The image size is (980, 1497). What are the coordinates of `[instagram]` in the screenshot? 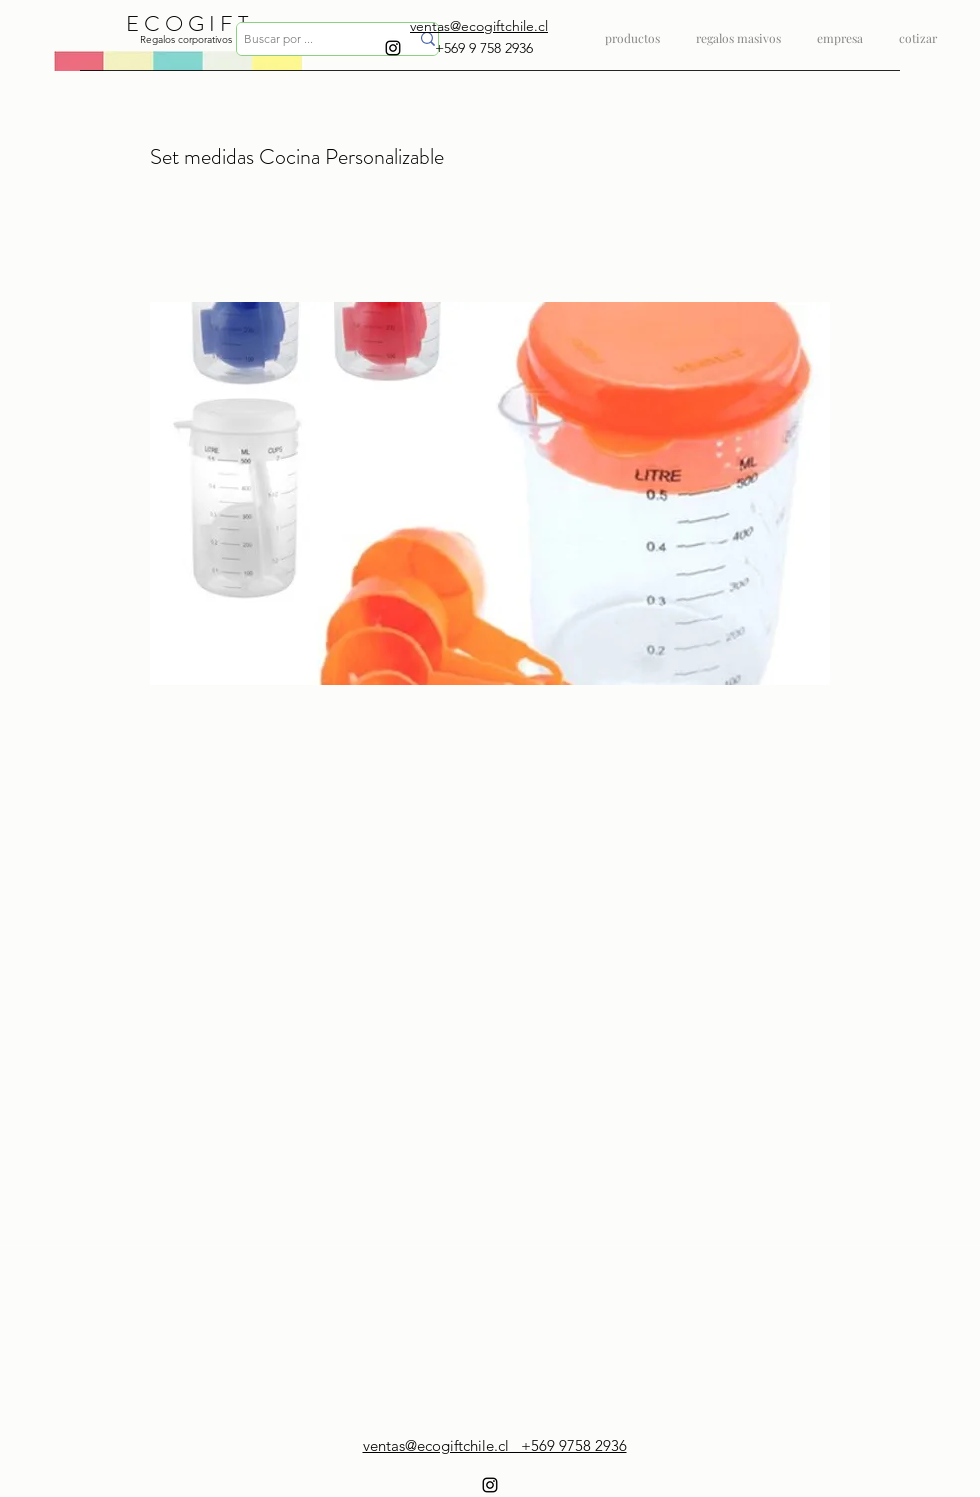 It's located at (393, 48).